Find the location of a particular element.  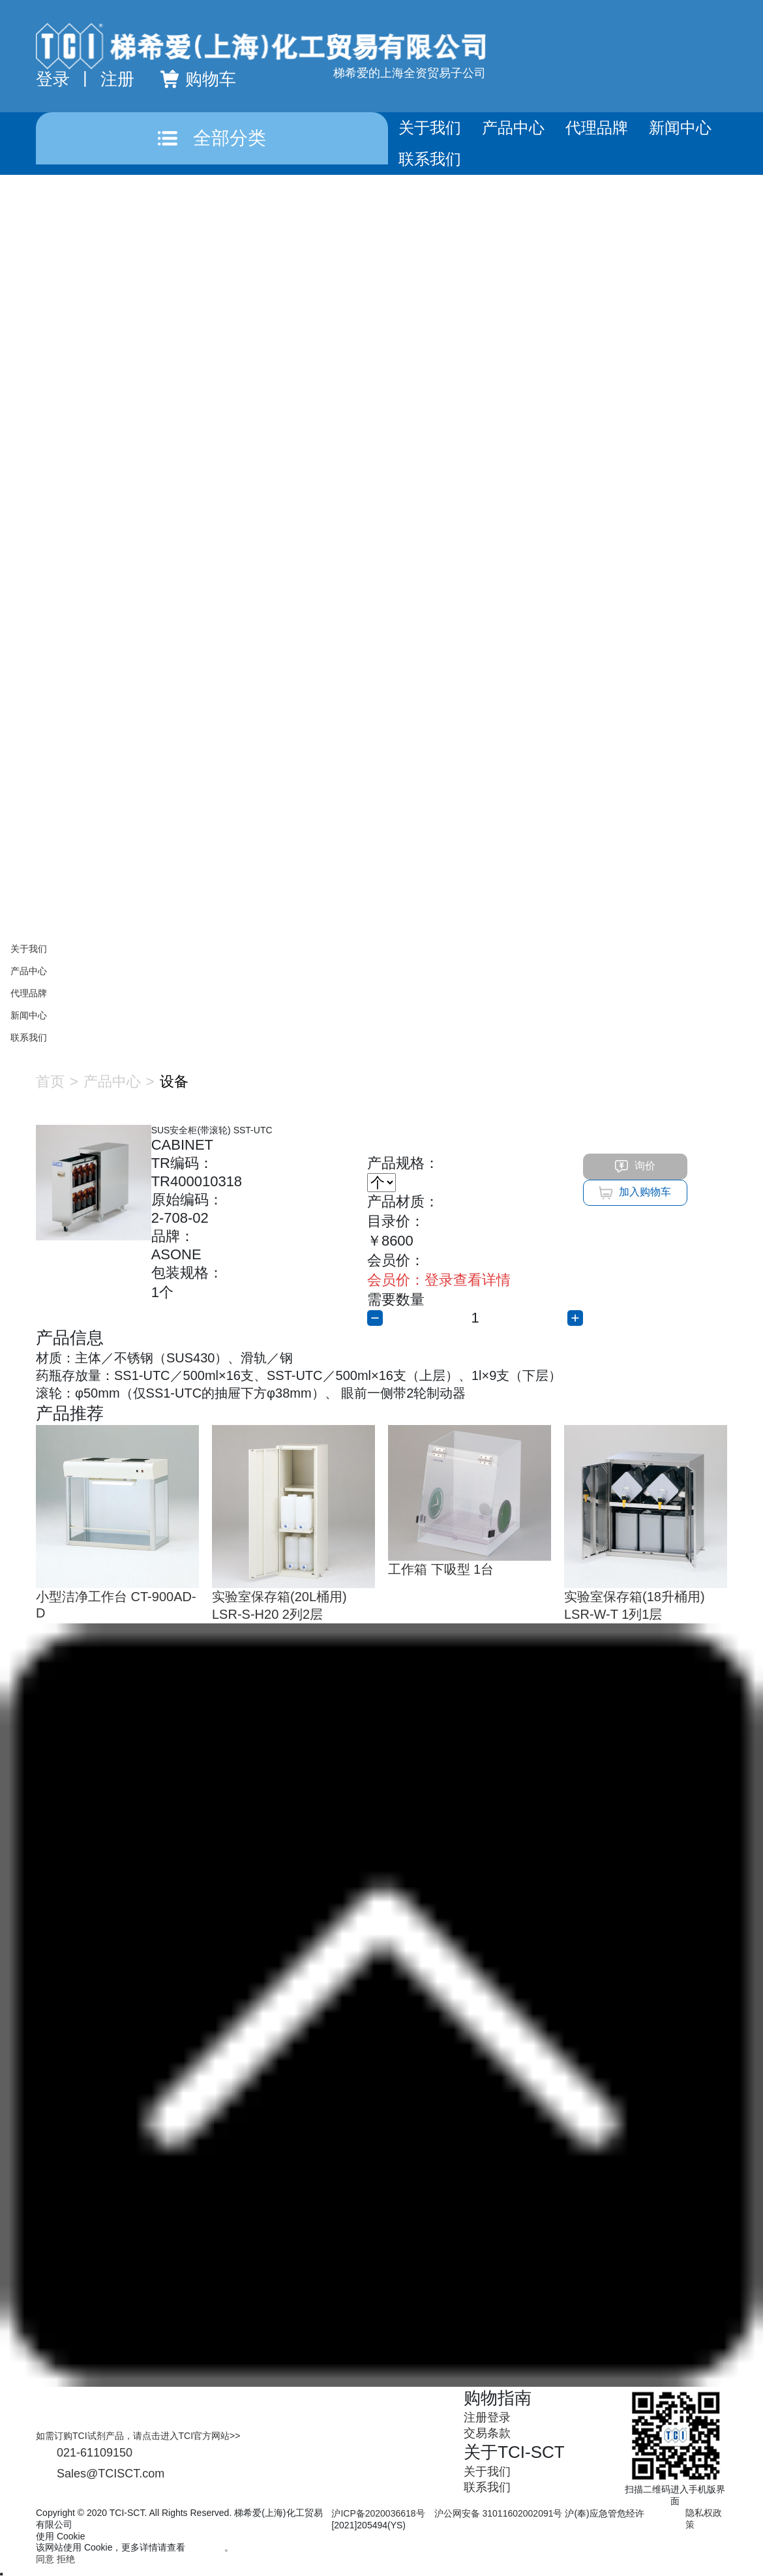

加入购物车 is located at coordinates (635, 1192).